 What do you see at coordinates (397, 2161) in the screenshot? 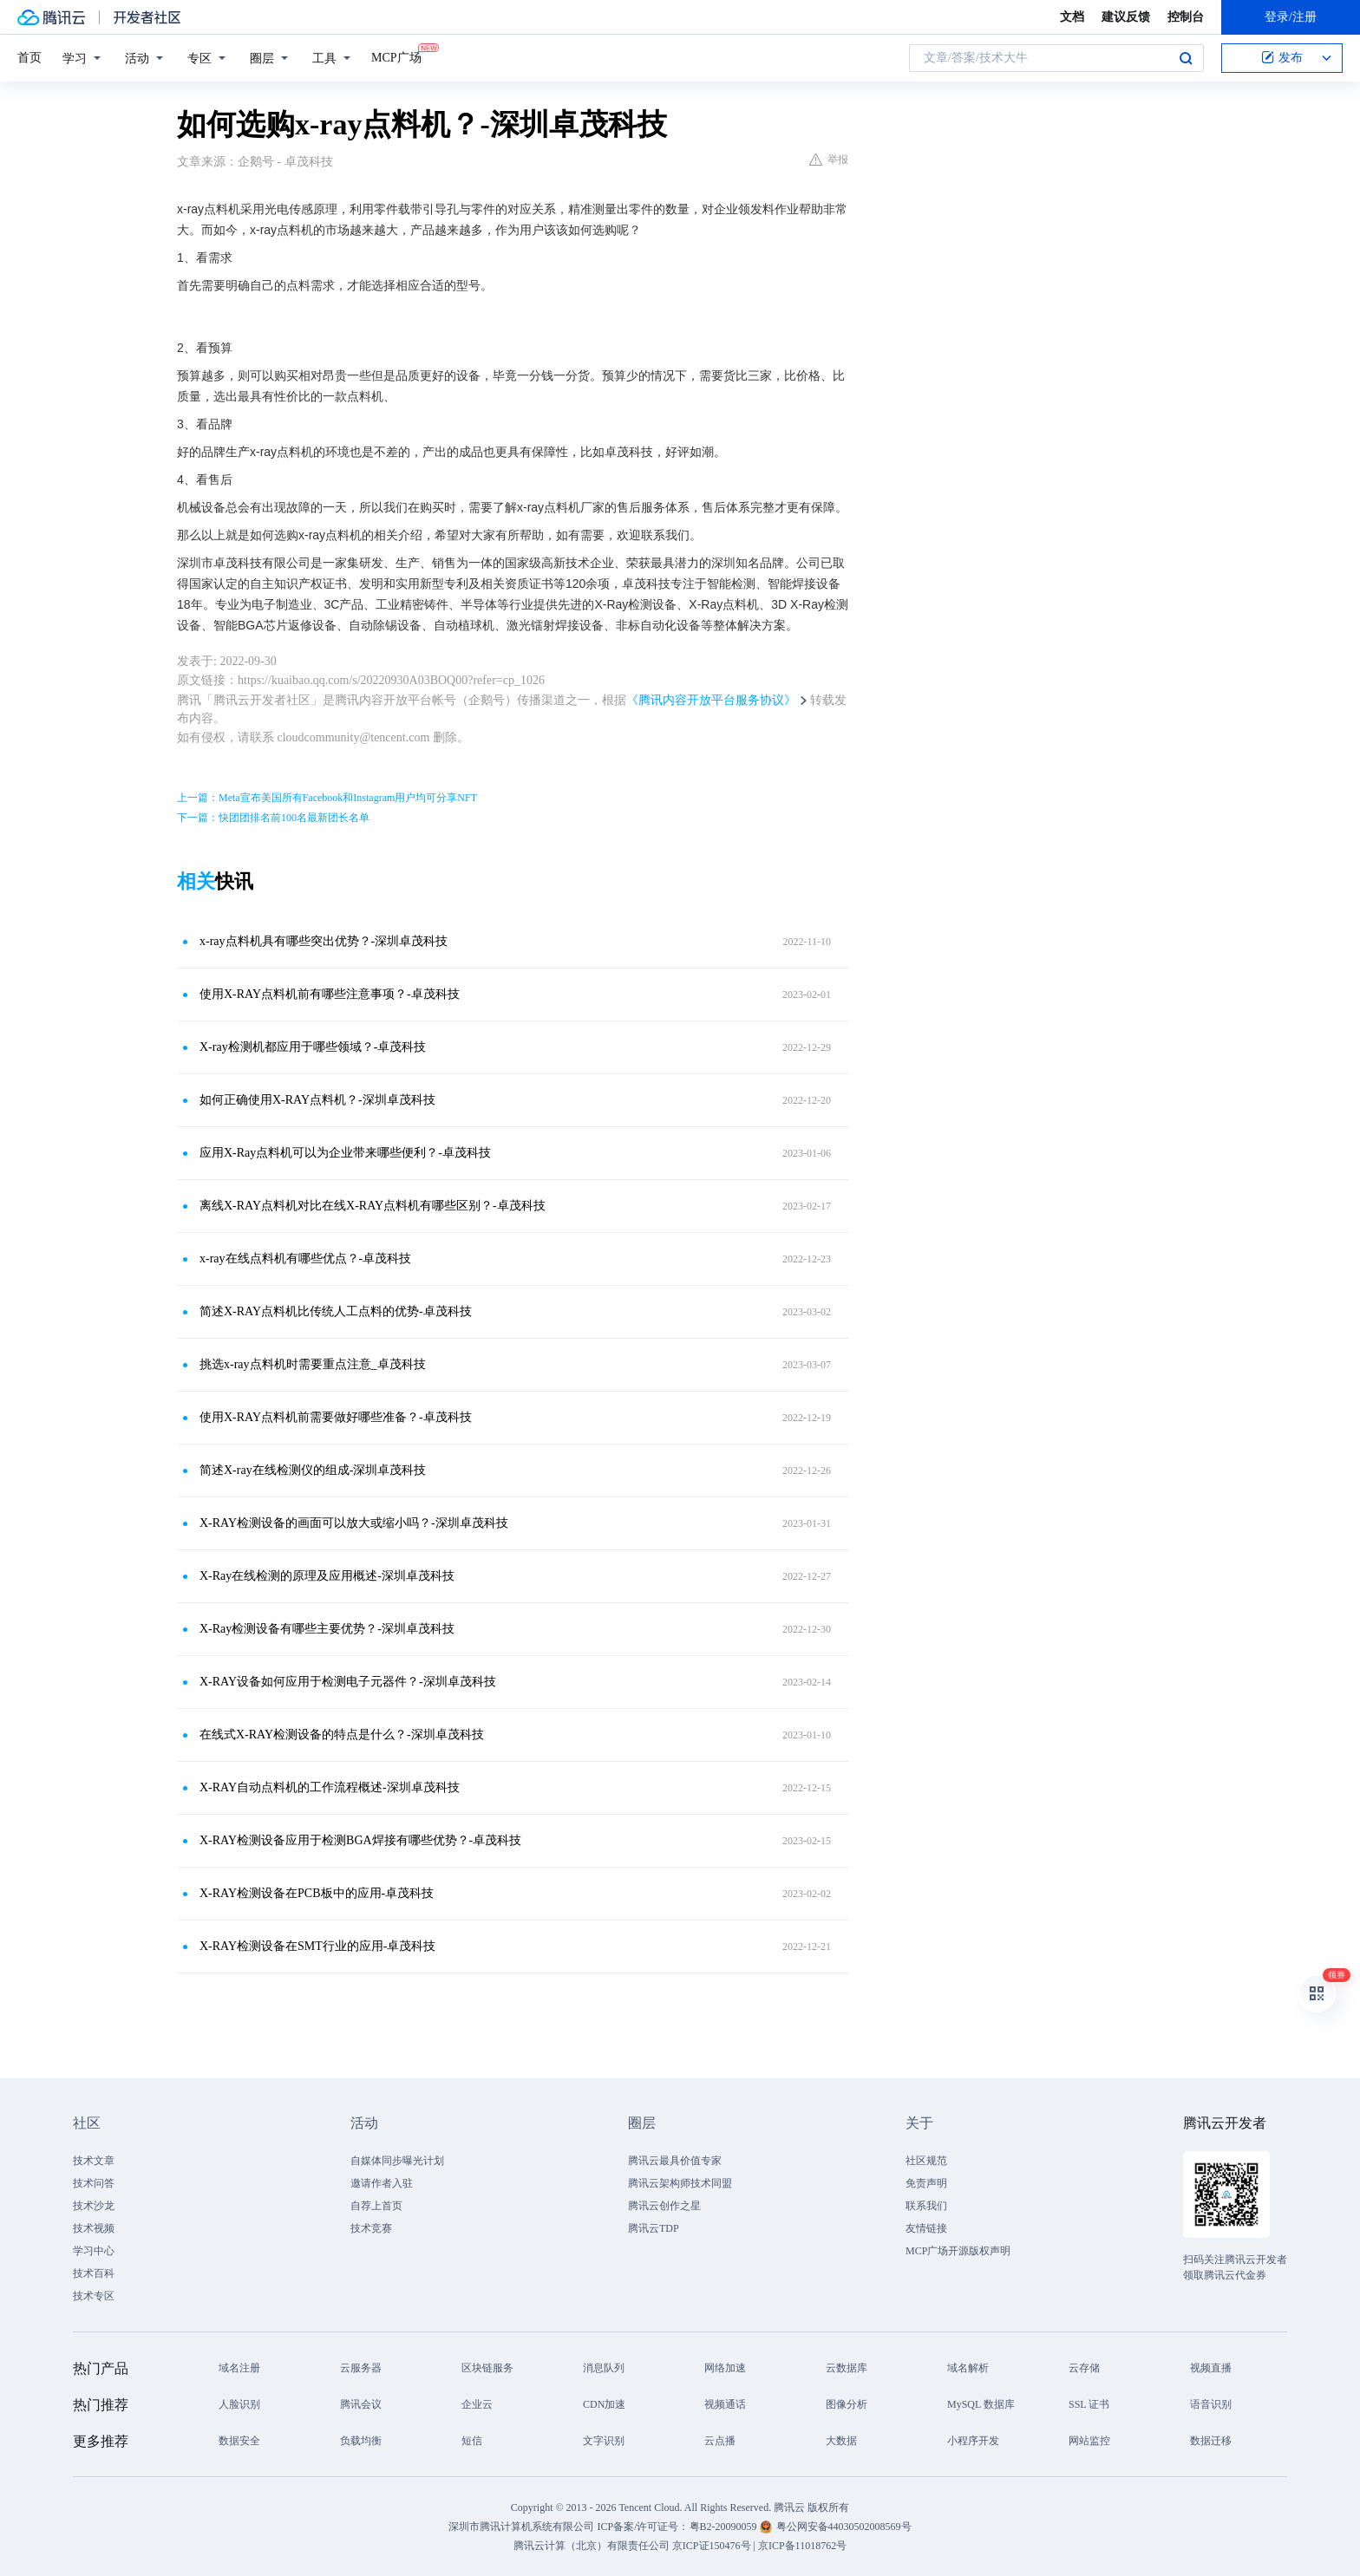
I see `自媒体同步曝光计划` at bounding box center [397, 2161].